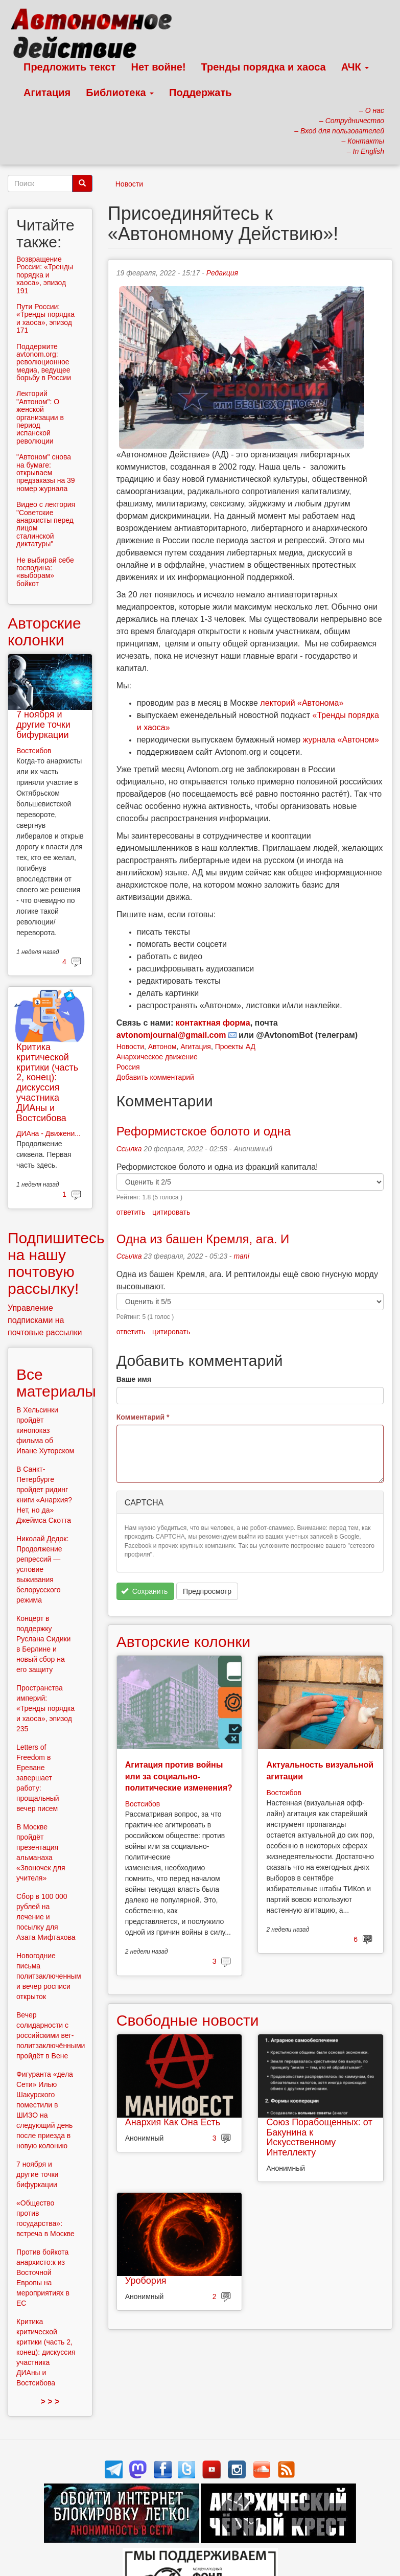 The height and width of the screenshot is (2576, 400). Describe the element at coordinates (157, 1057) in the screenshot. I see `Анархическое движение` at that location.